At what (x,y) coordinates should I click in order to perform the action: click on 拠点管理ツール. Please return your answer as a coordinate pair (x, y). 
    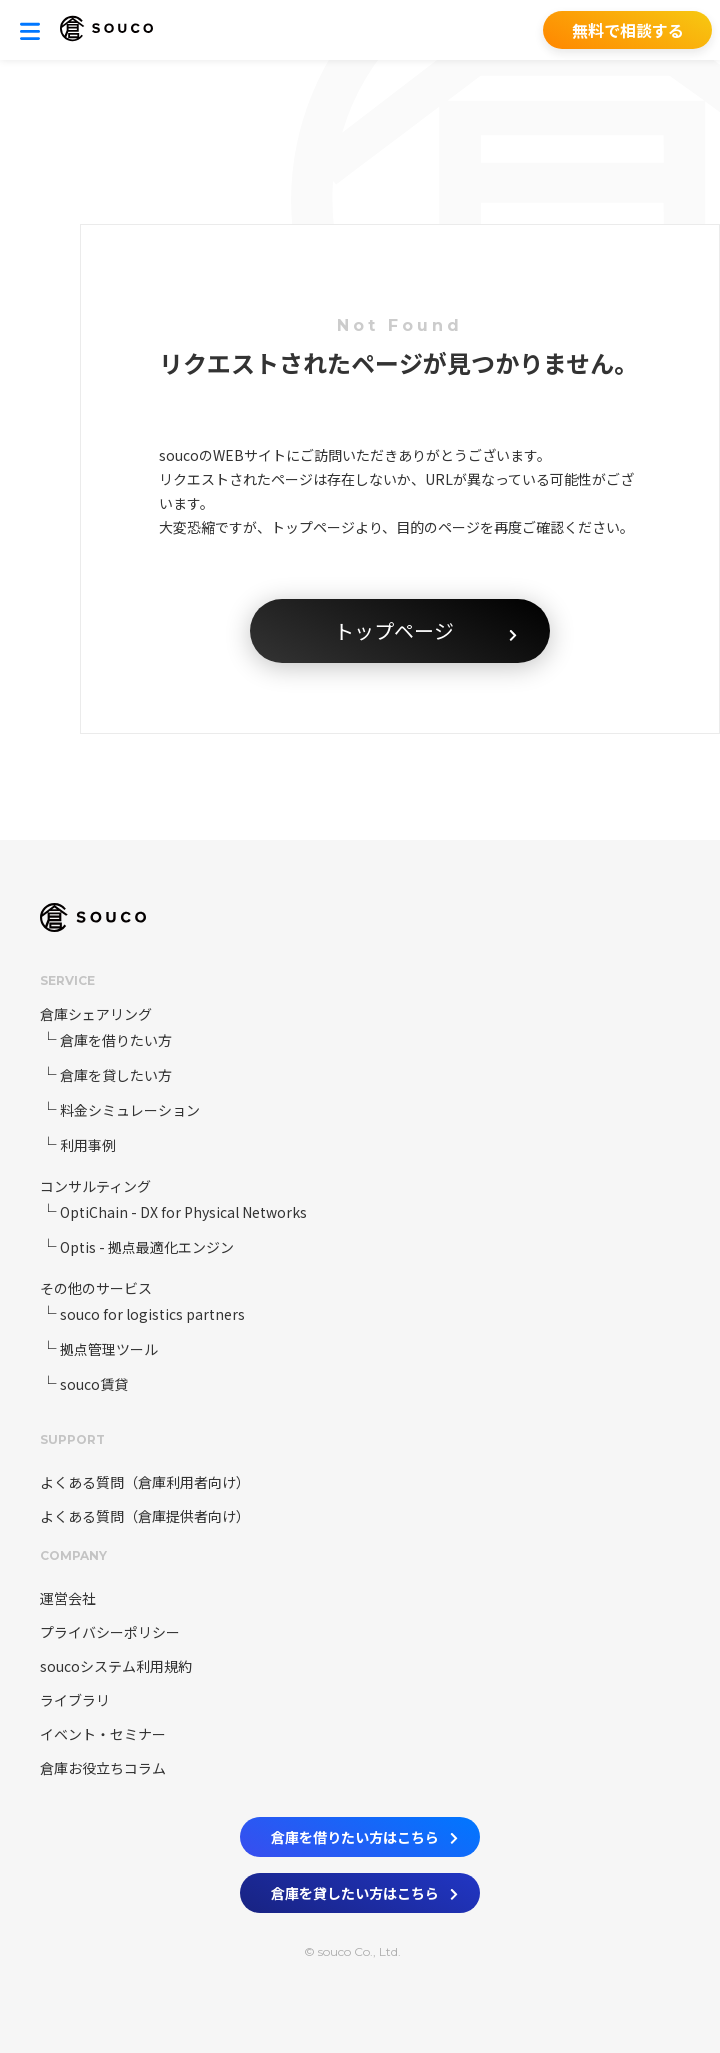
    Looking at the image, I should click on (109, 1349).